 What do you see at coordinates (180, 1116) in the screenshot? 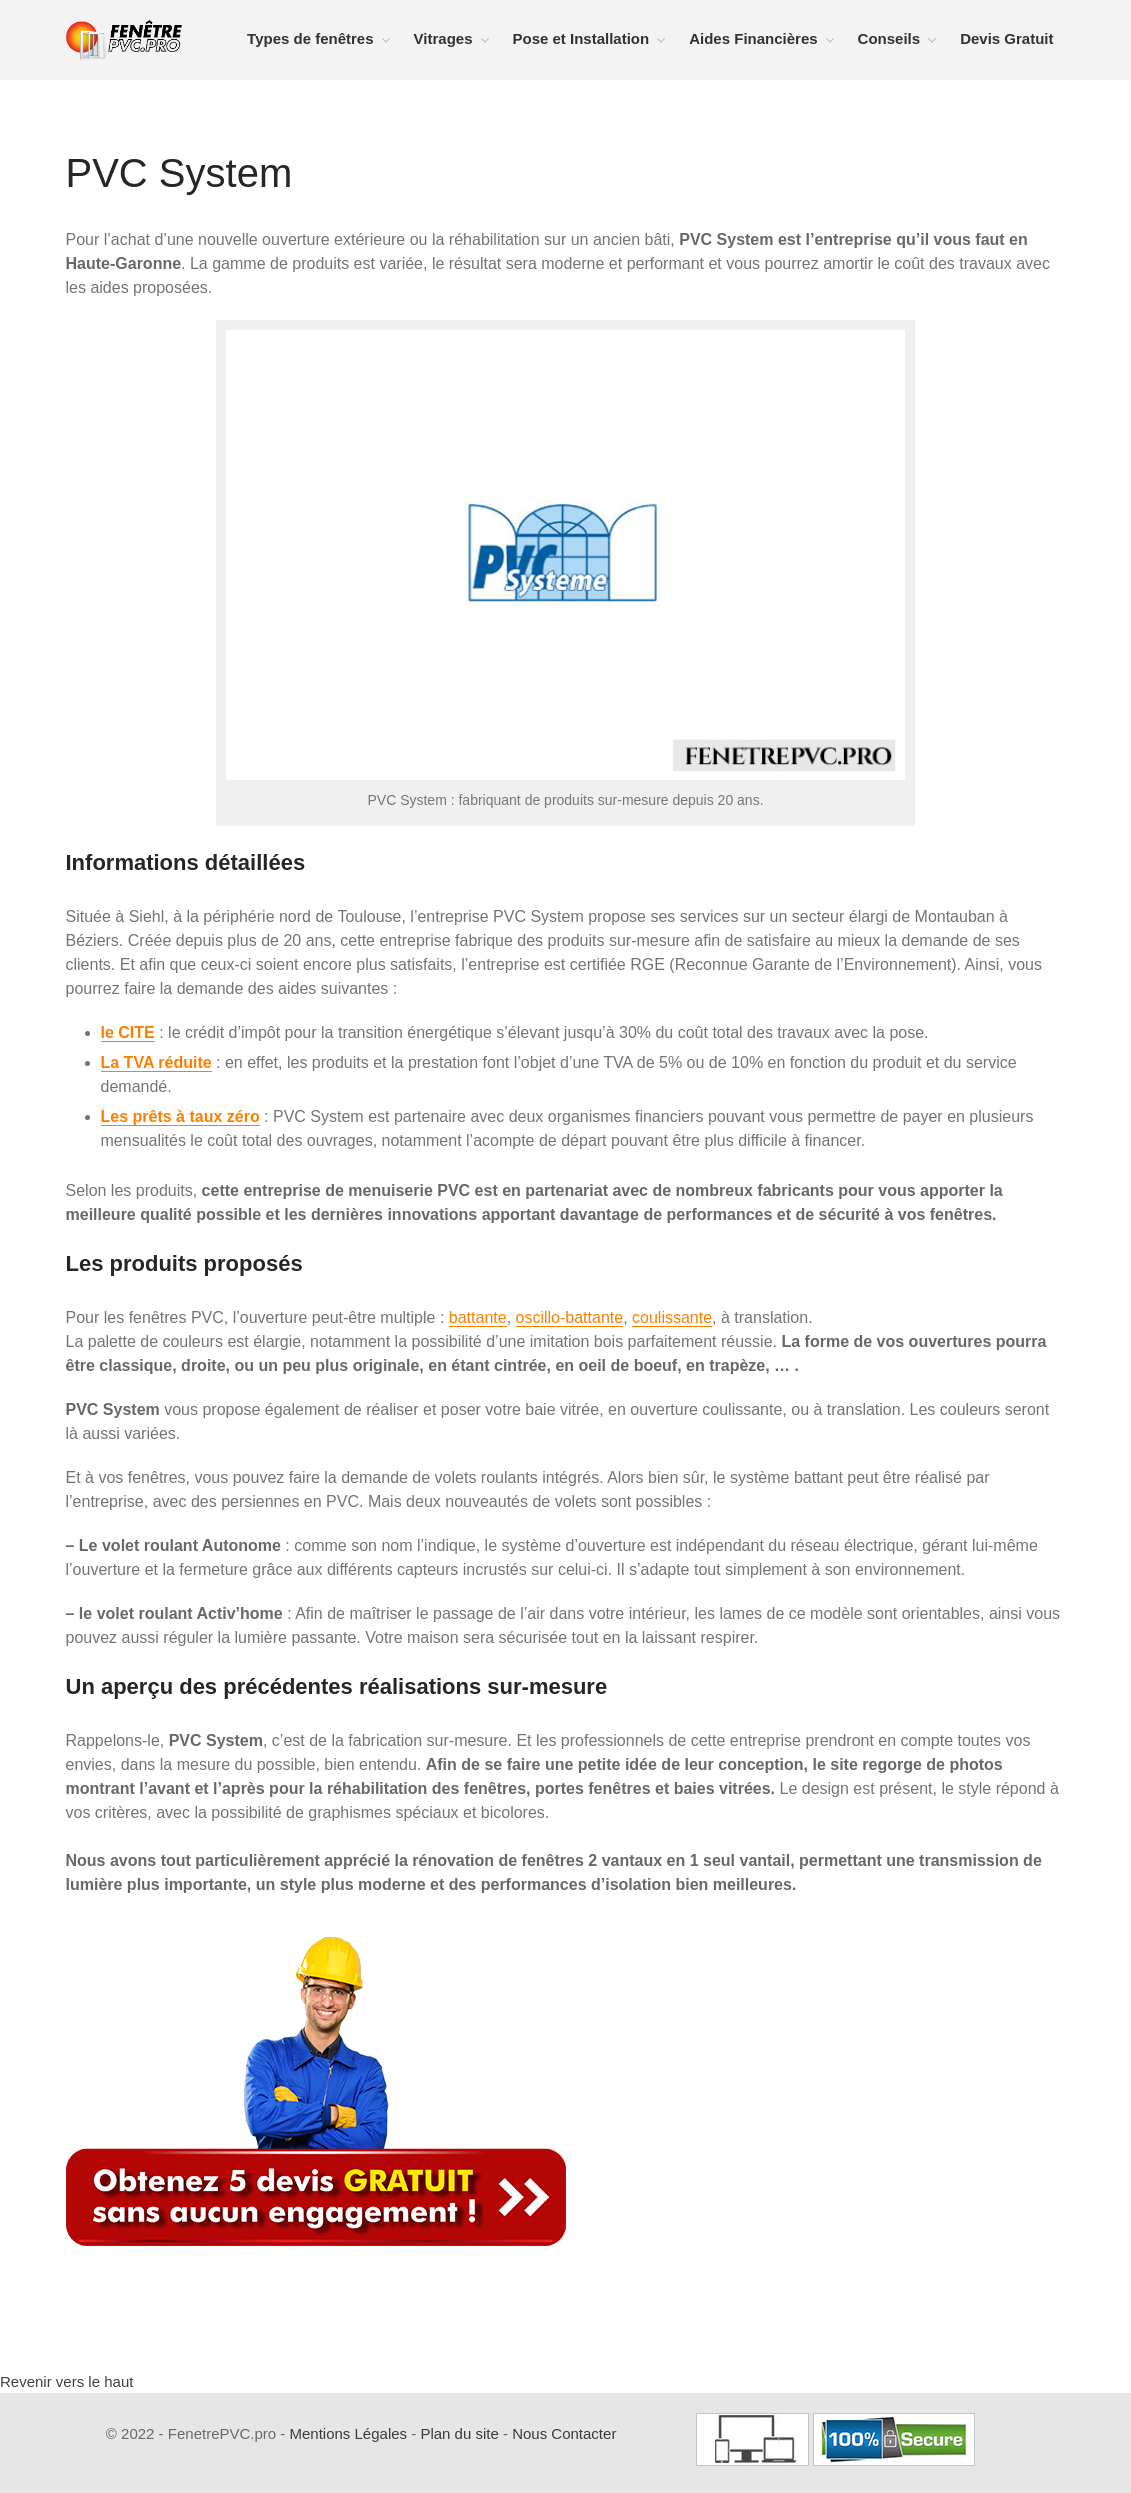
I see `Les prêts à taux zéro` at bounding box center [180, 1116].